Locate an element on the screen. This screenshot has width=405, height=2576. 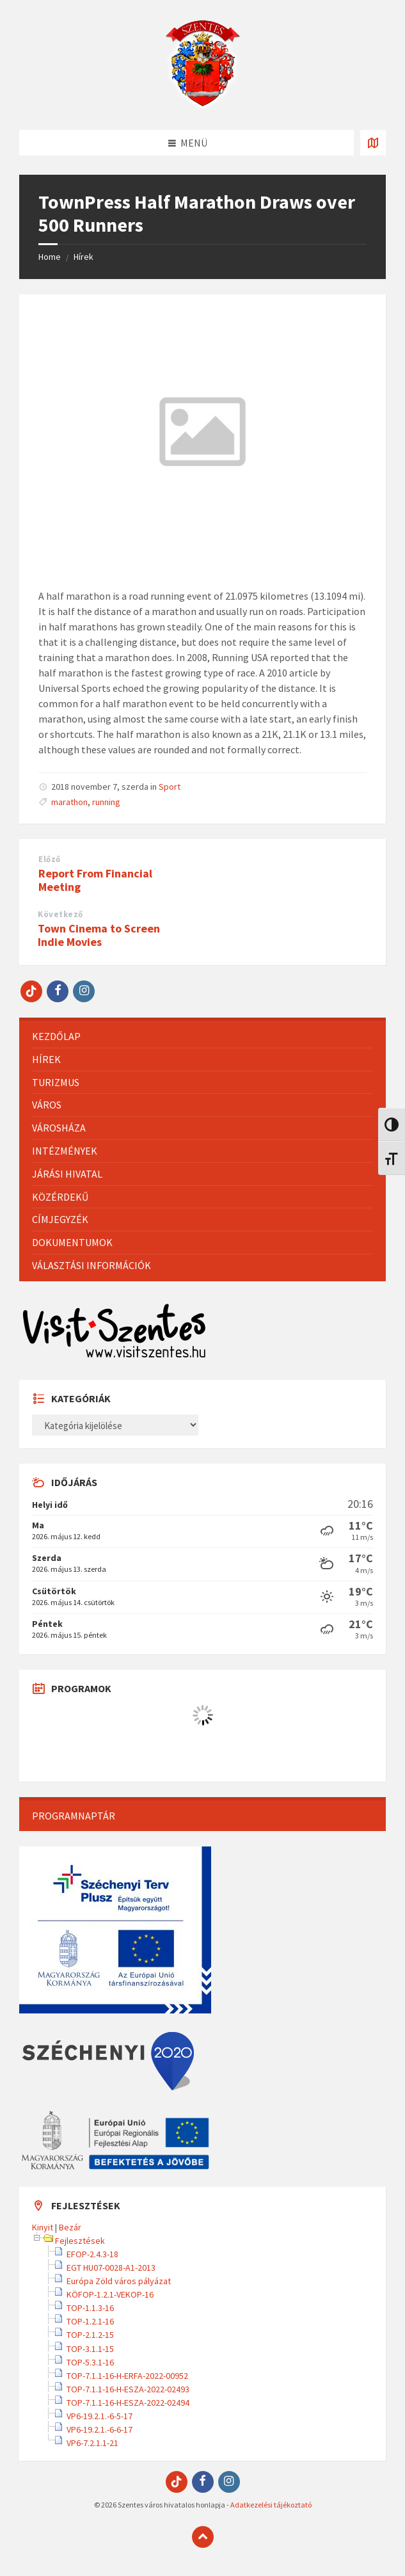
VP6-19.2.1.-6-6-17 is located at coordinates (99, 2429).